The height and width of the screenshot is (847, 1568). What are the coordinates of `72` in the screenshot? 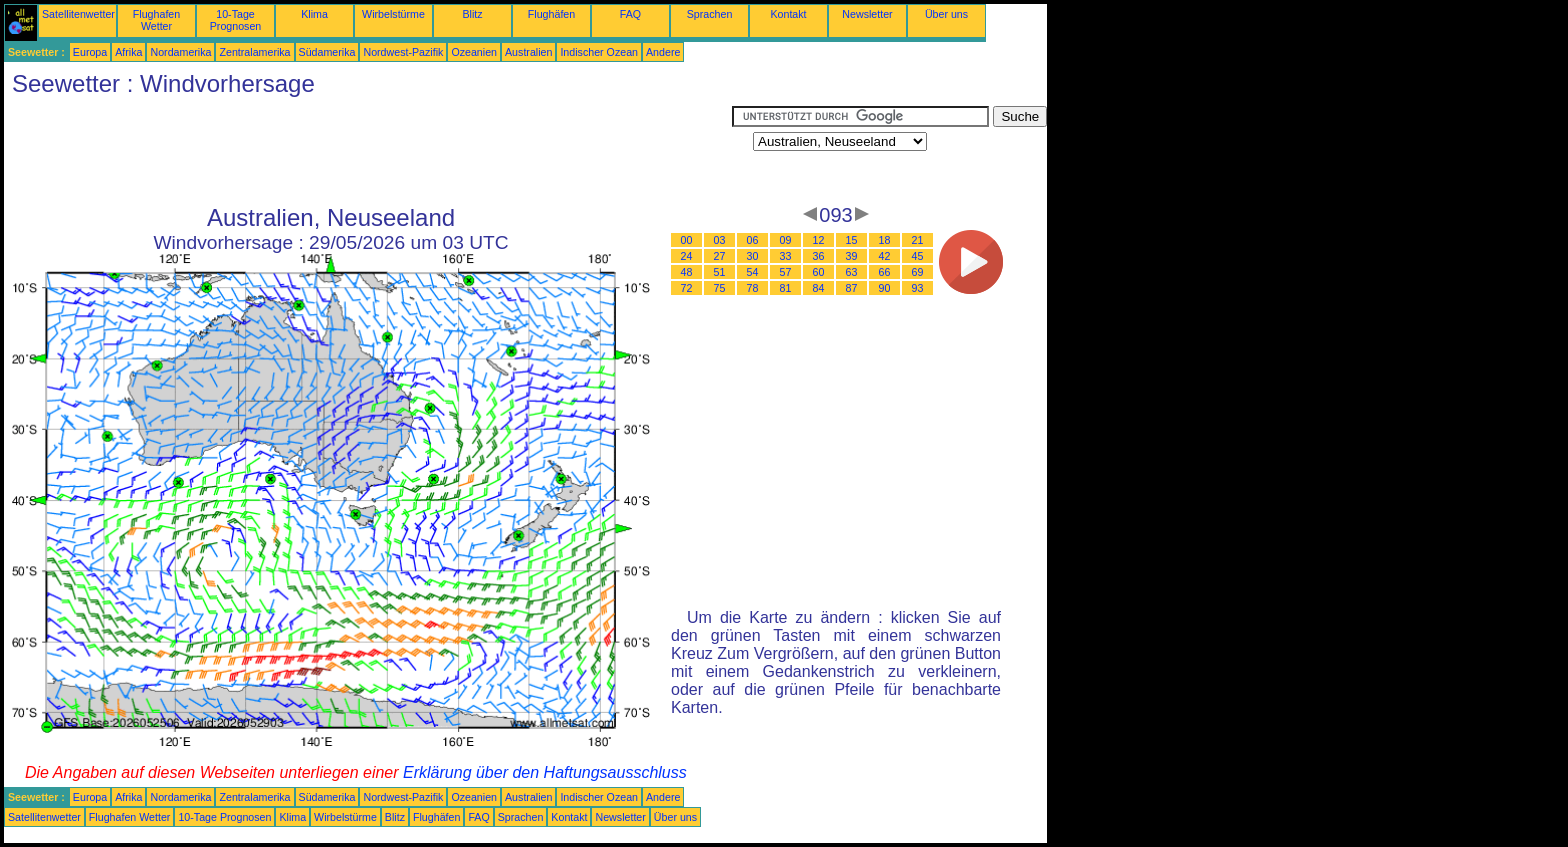 It's located at (687, 288).